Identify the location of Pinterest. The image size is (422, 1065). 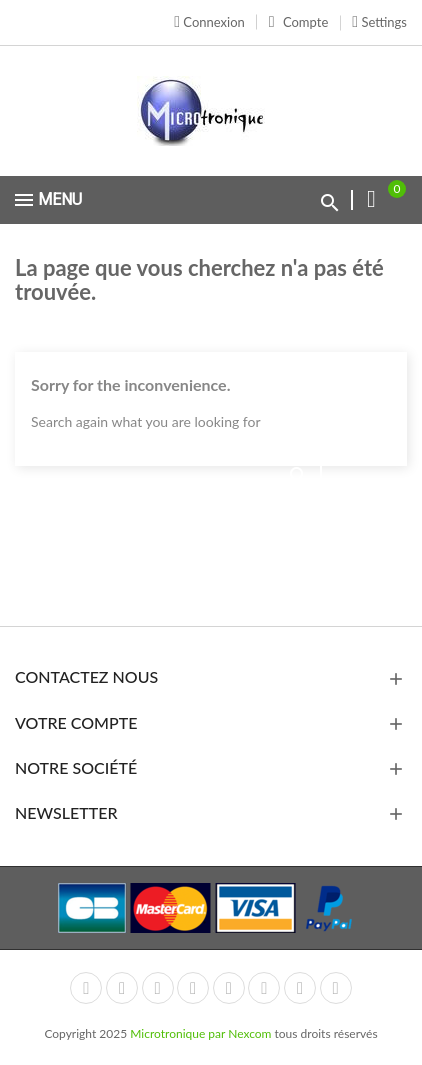
(229, 988).